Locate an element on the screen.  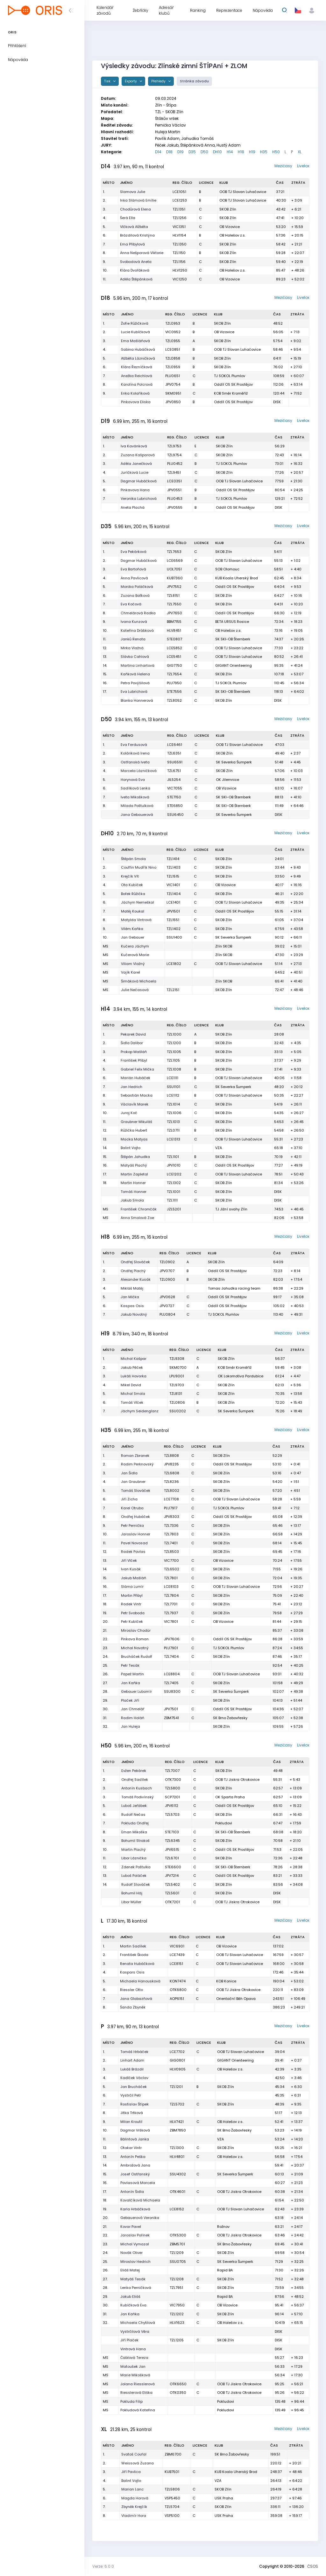
TZL5704 is located at coordinates (172, 2506).